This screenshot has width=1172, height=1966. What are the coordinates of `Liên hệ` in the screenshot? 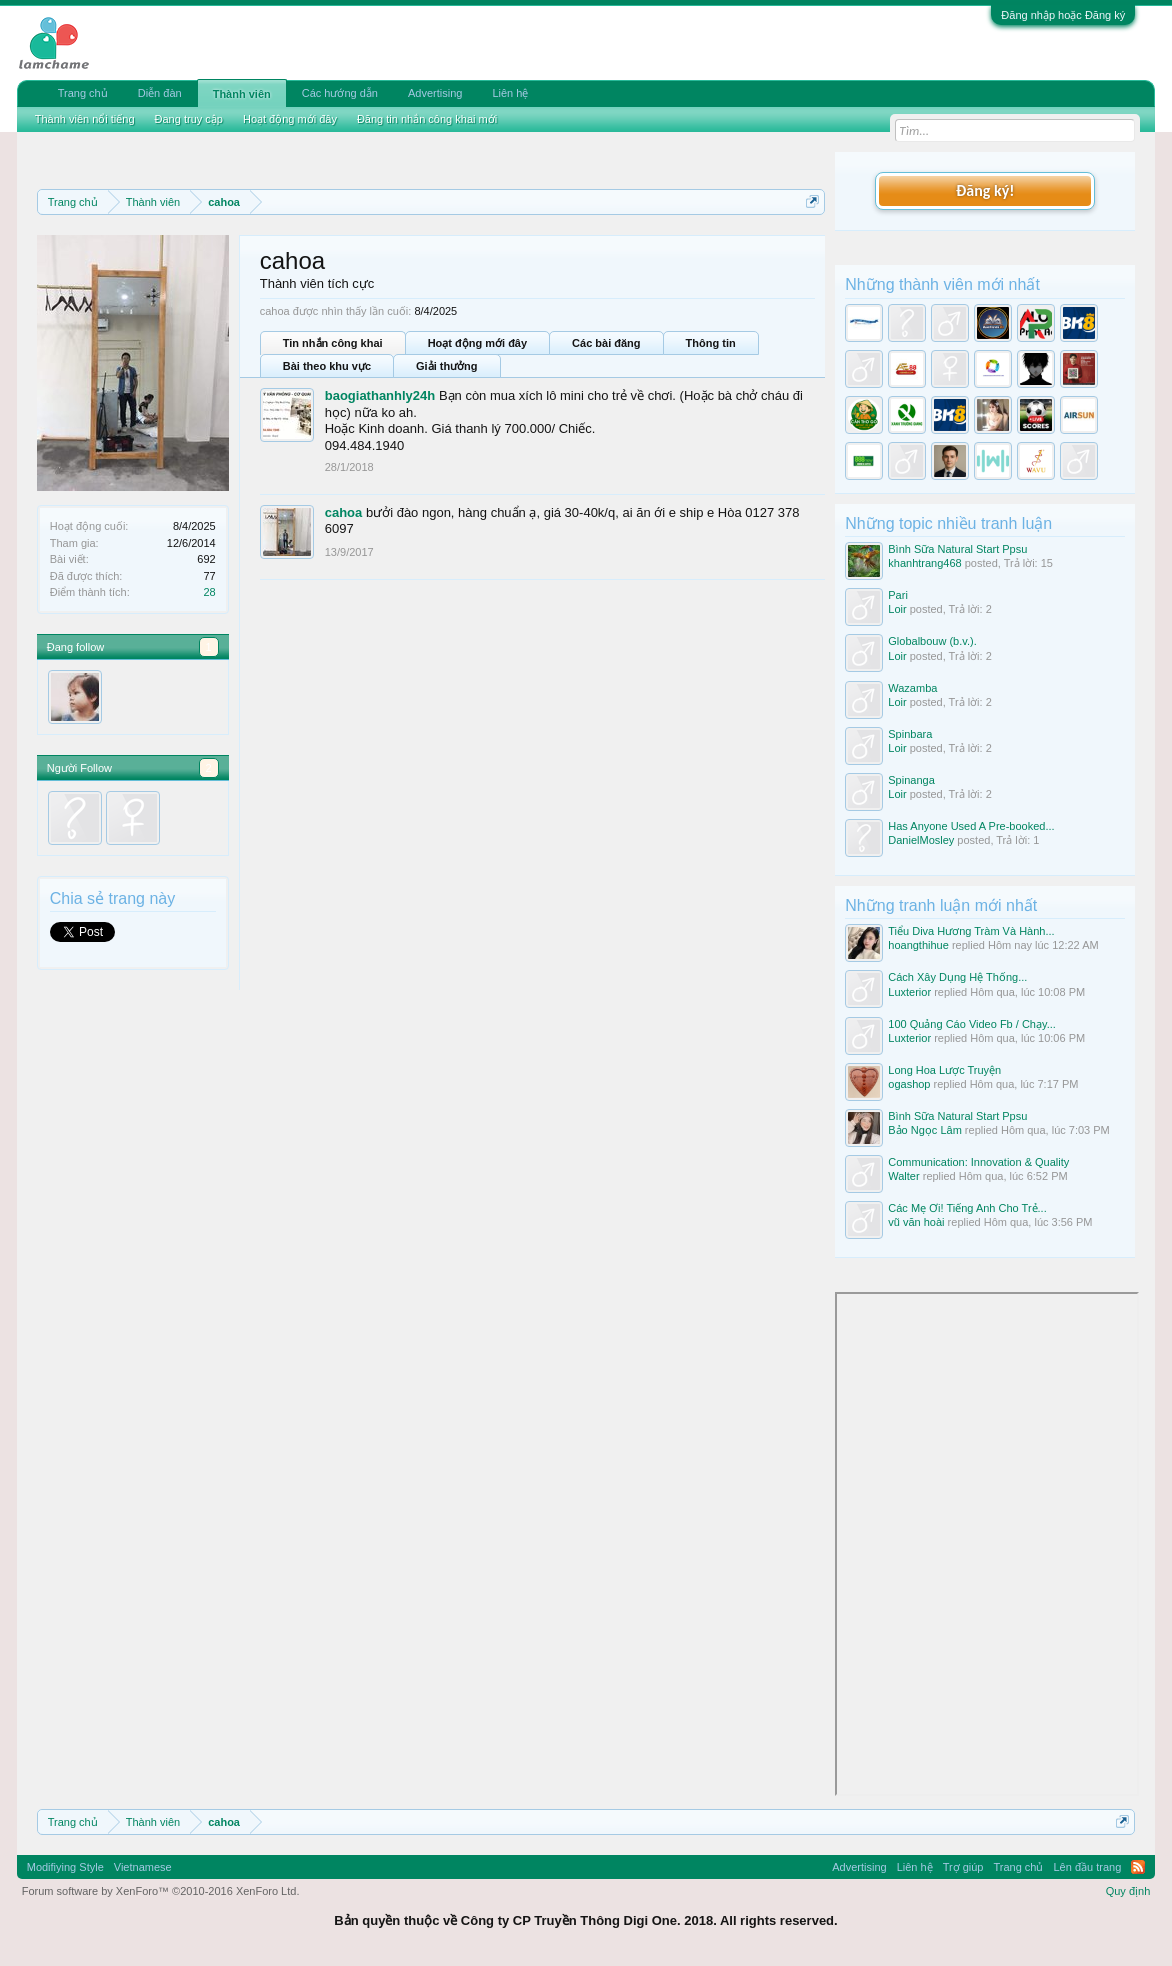 It's located at (510, 93).